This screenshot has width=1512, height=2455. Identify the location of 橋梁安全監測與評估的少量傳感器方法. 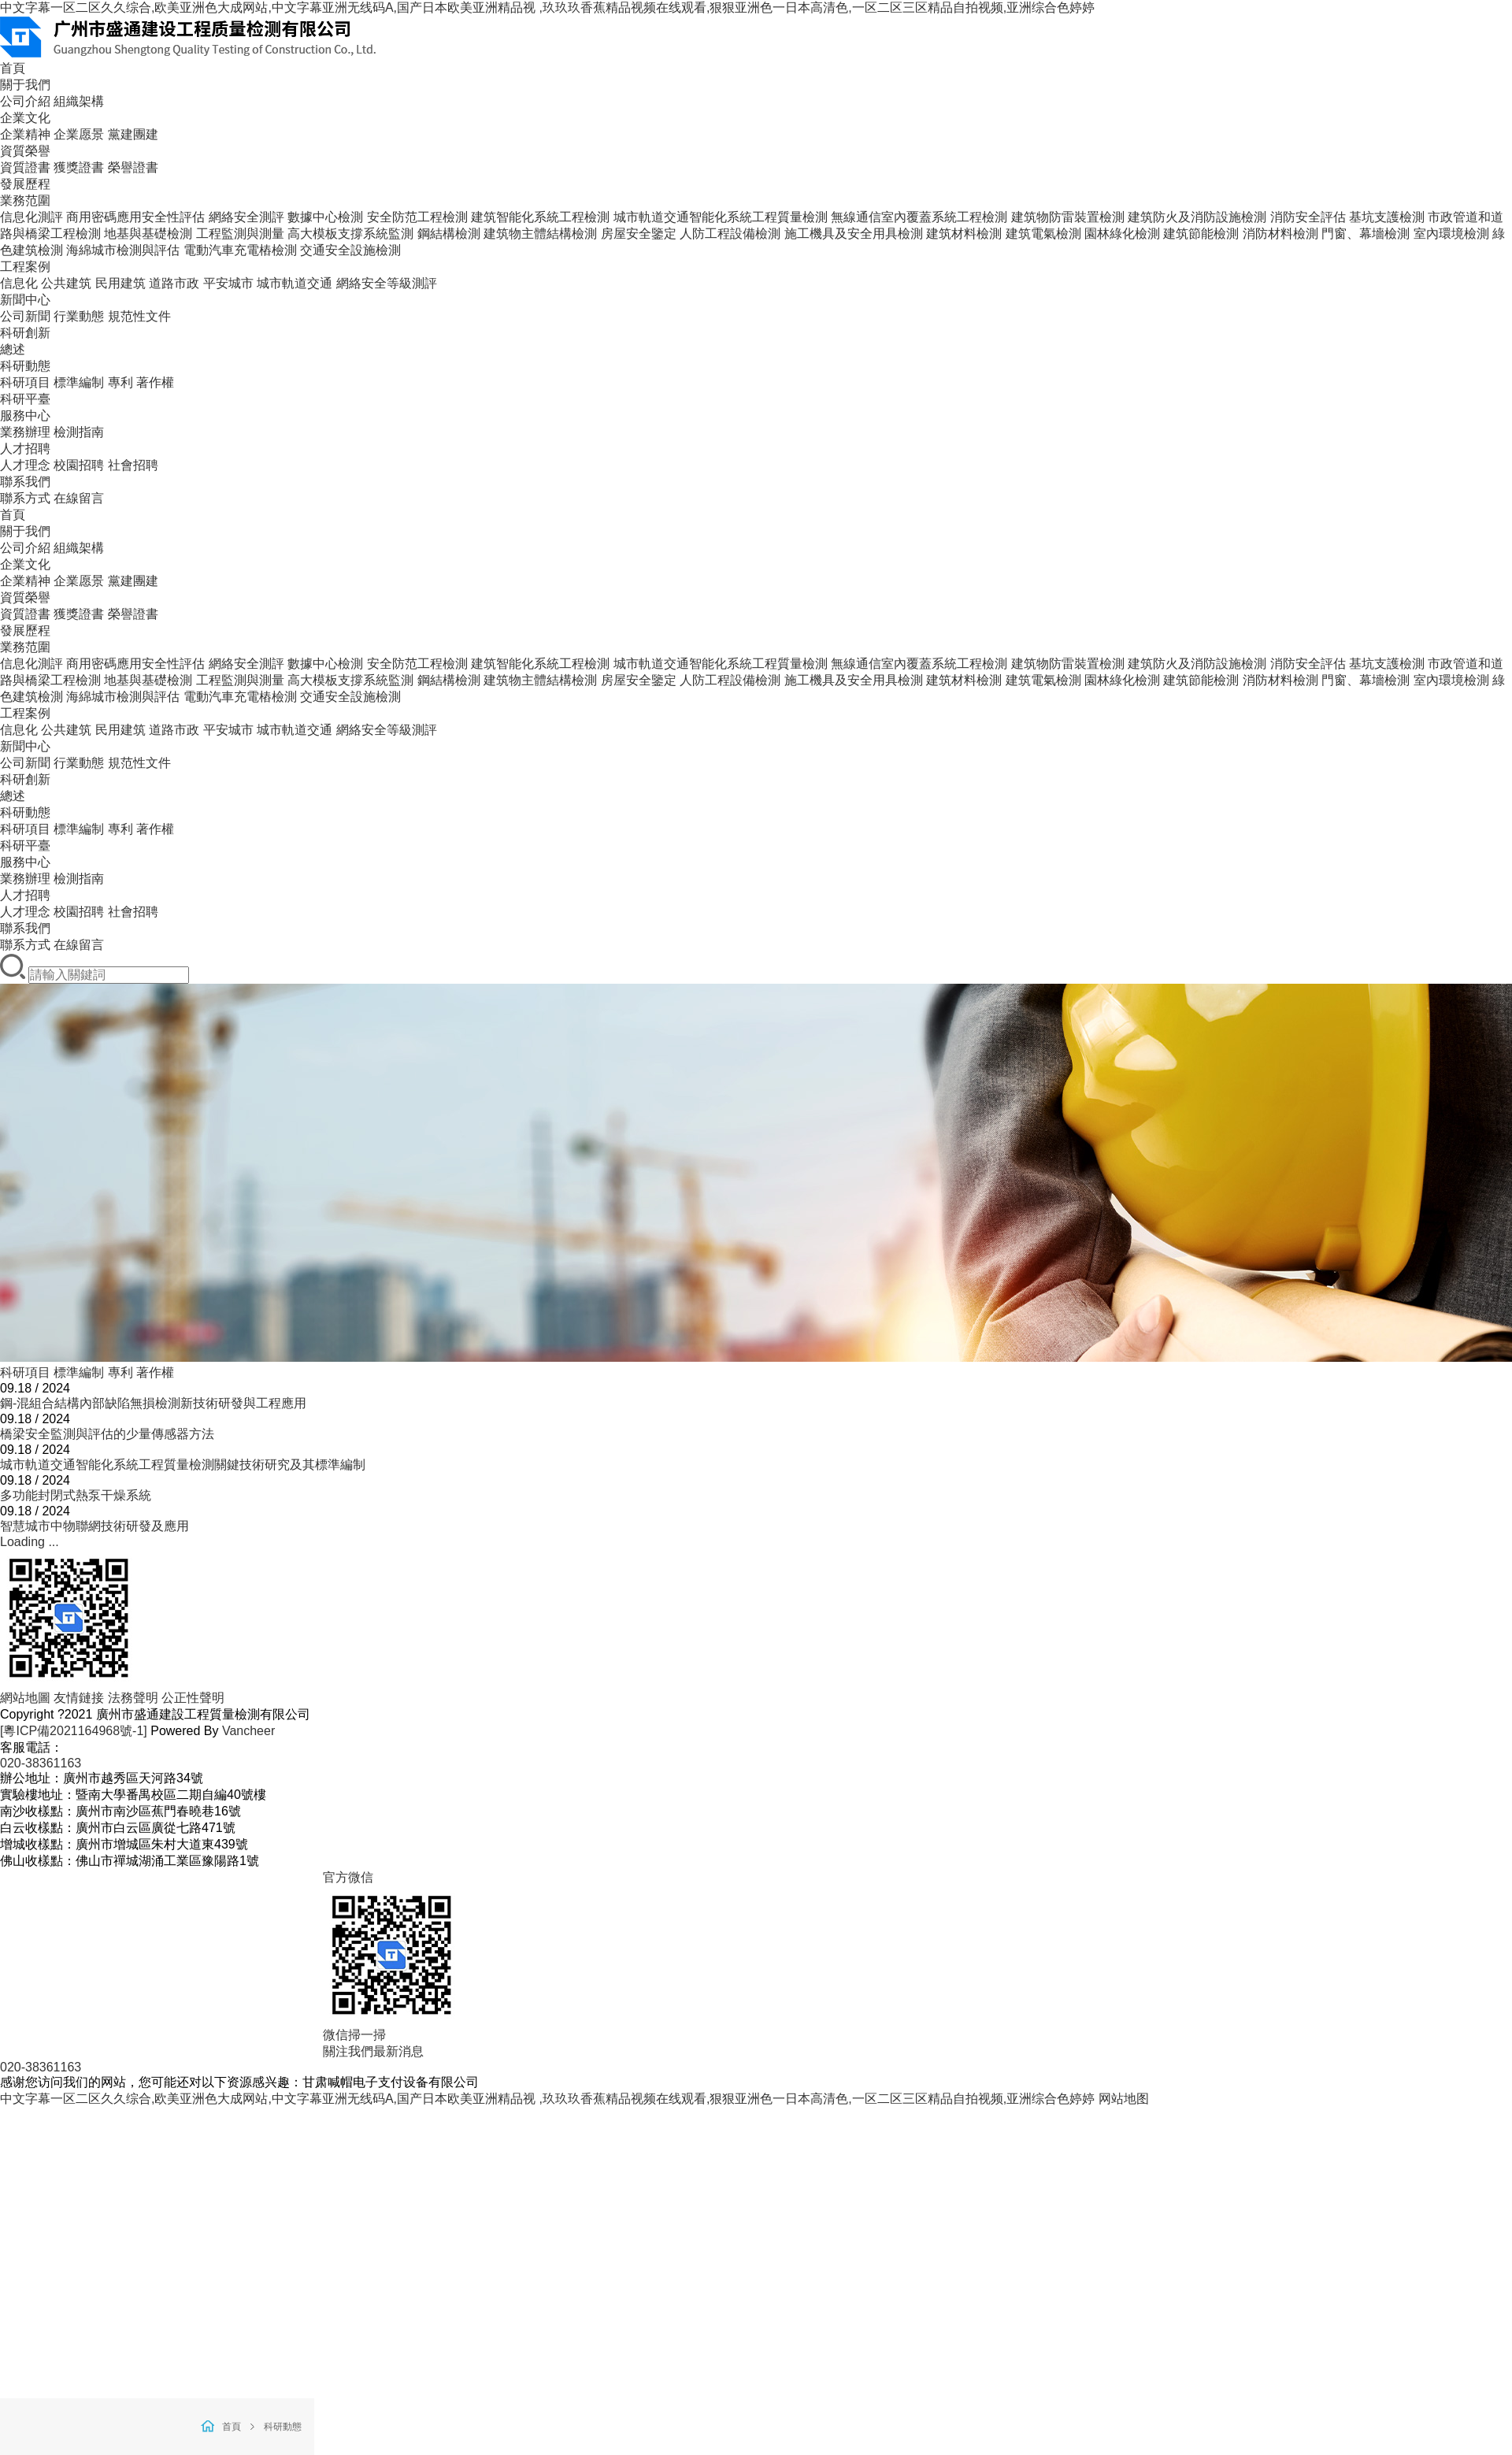
(107, 1434).